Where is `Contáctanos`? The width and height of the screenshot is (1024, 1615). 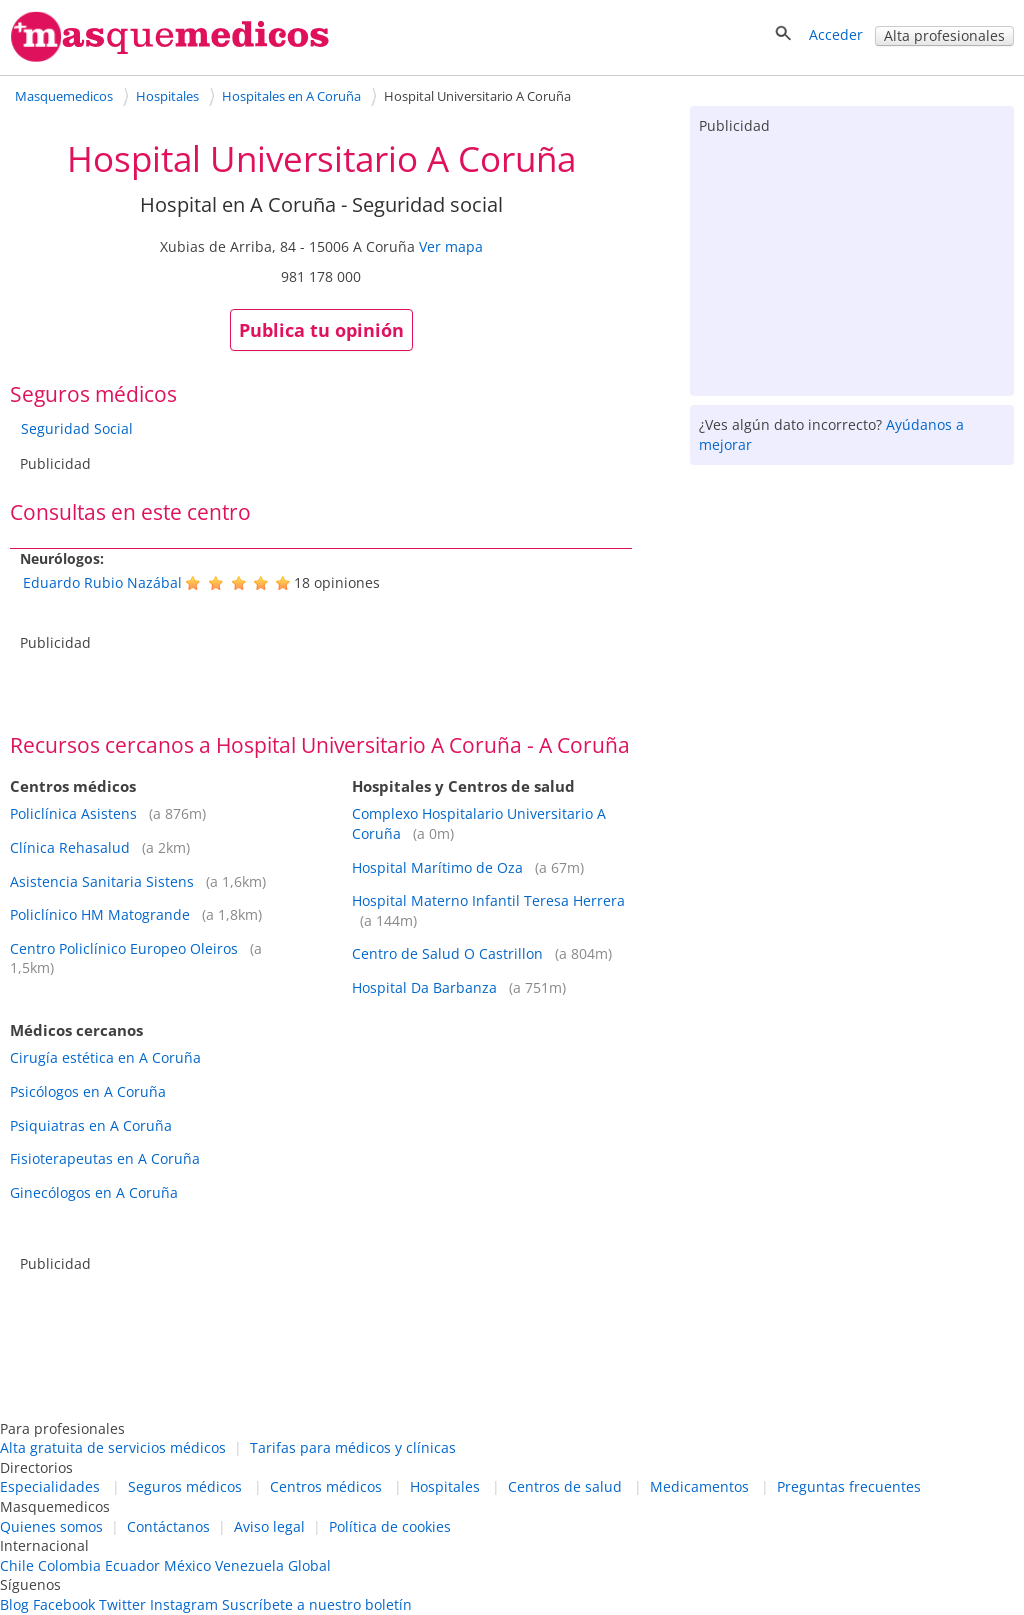
Contáctanos is located at coordinates (168, 1526).